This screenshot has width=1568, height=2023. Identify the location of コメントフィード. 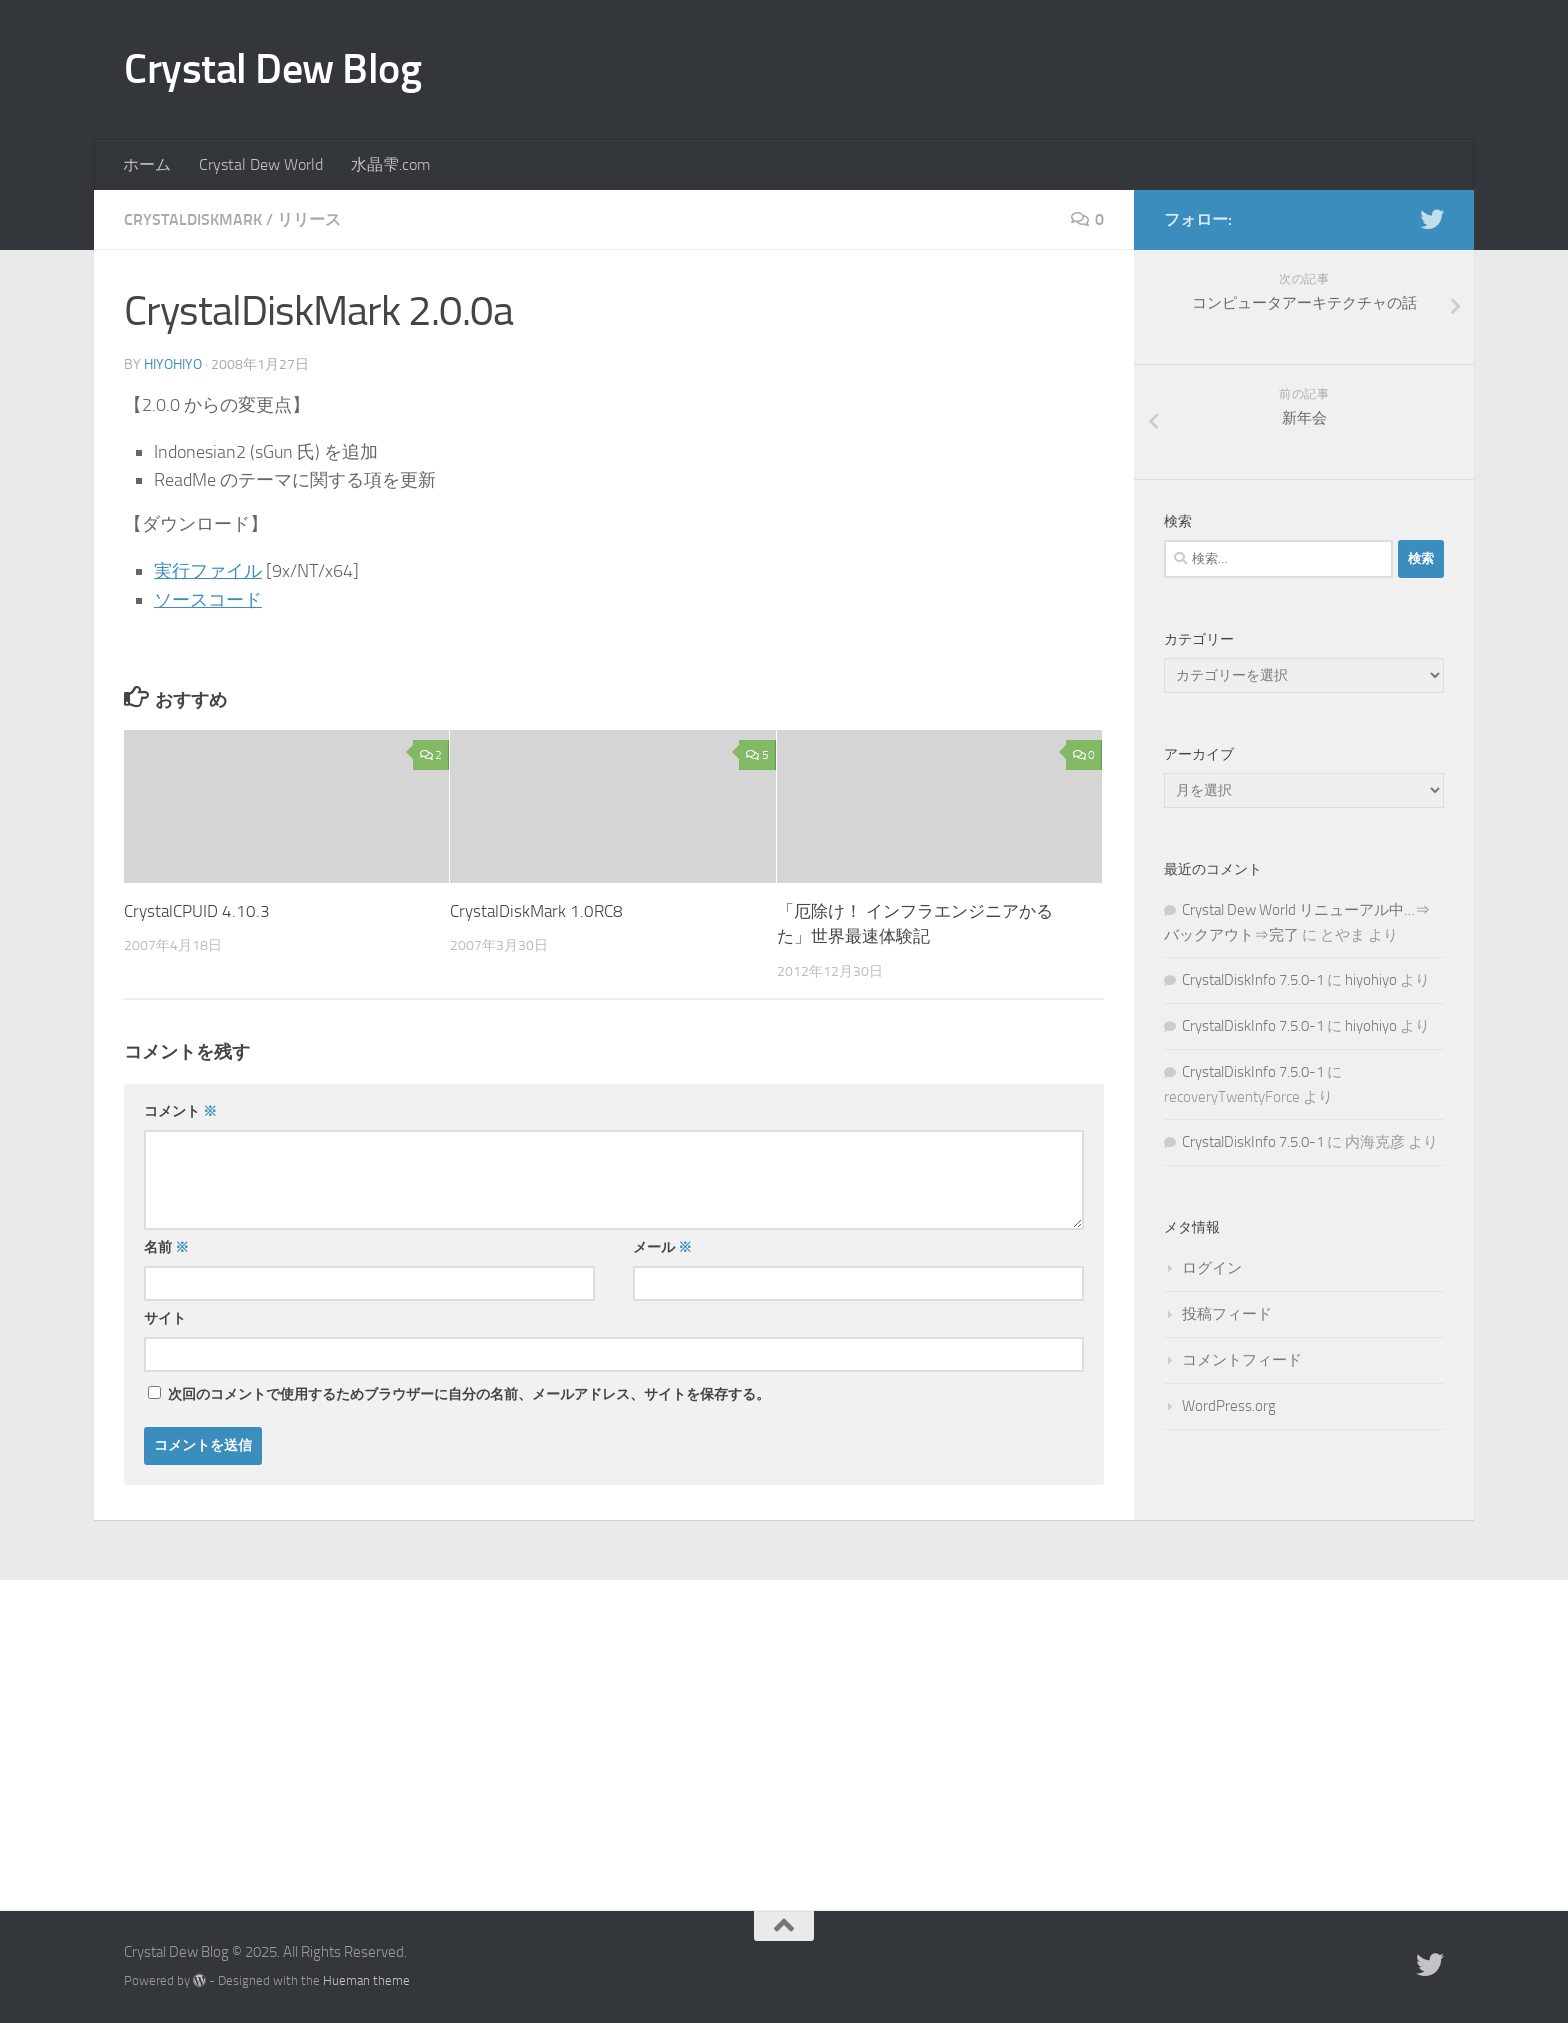
(1242, 1360).